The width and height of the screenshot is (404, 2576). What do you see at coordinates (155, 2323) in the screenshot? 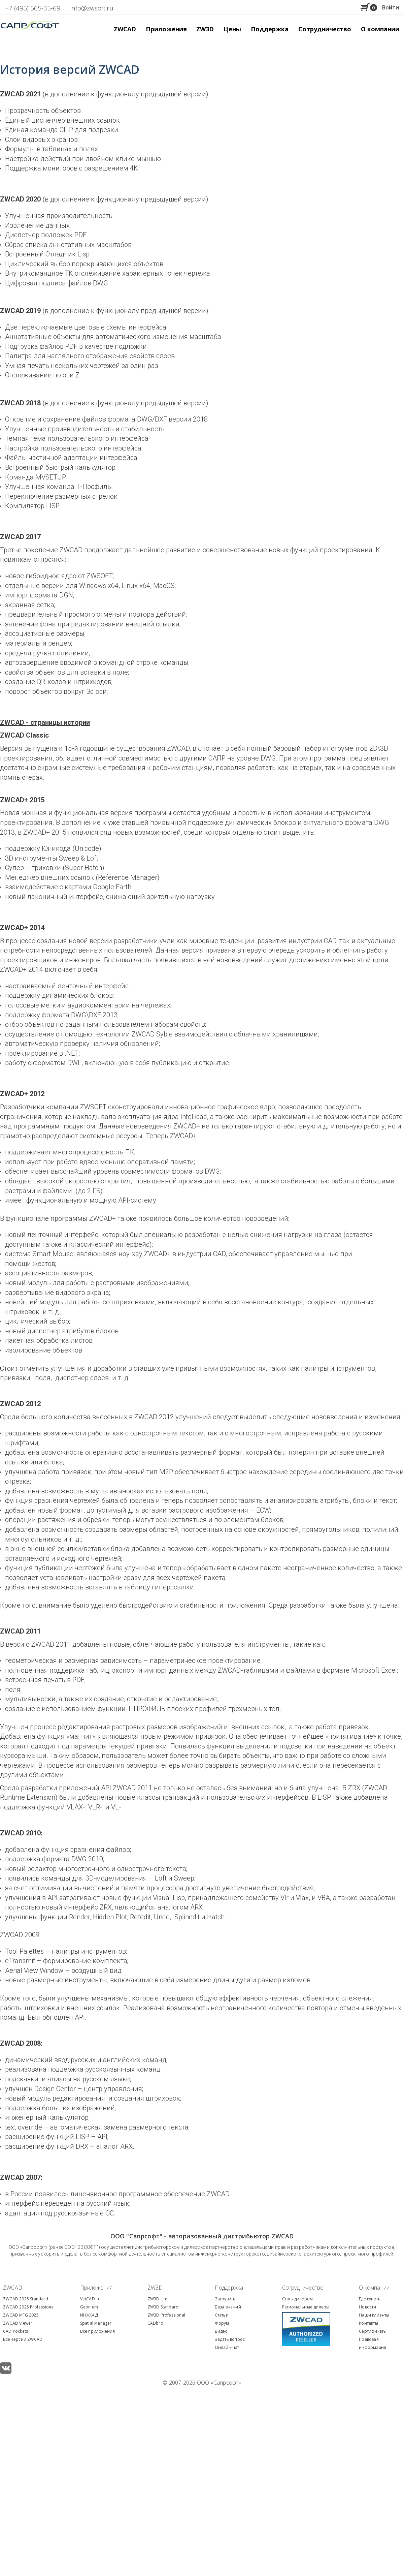
I see `CADbro` at bounding box center [155, 2323].